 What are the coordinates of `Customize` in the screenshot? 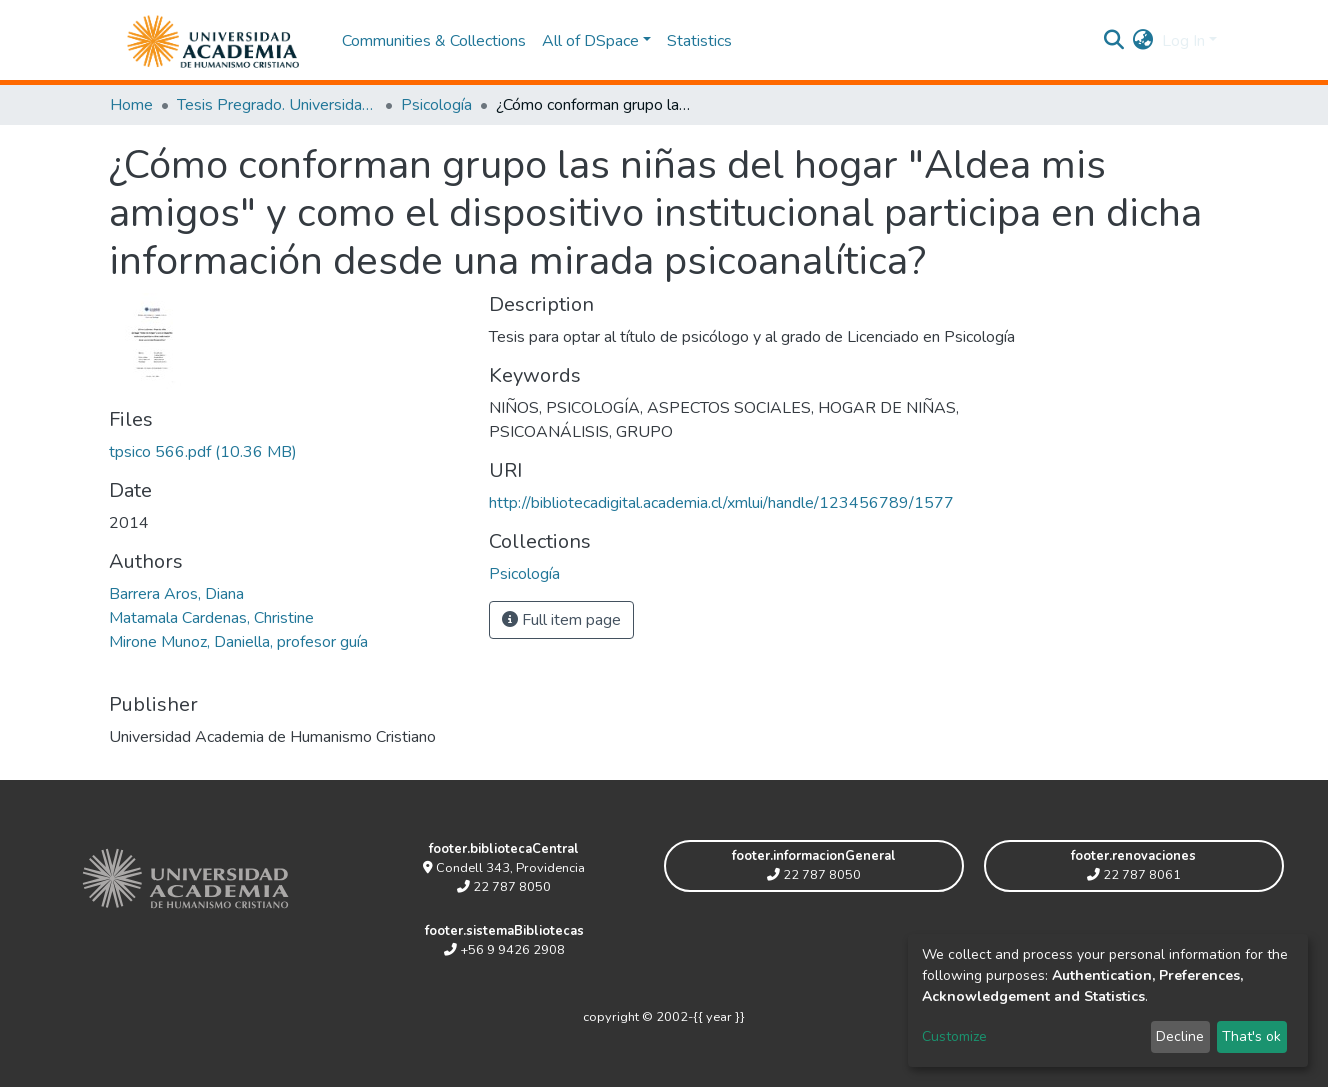 It's located at (954, 1036).